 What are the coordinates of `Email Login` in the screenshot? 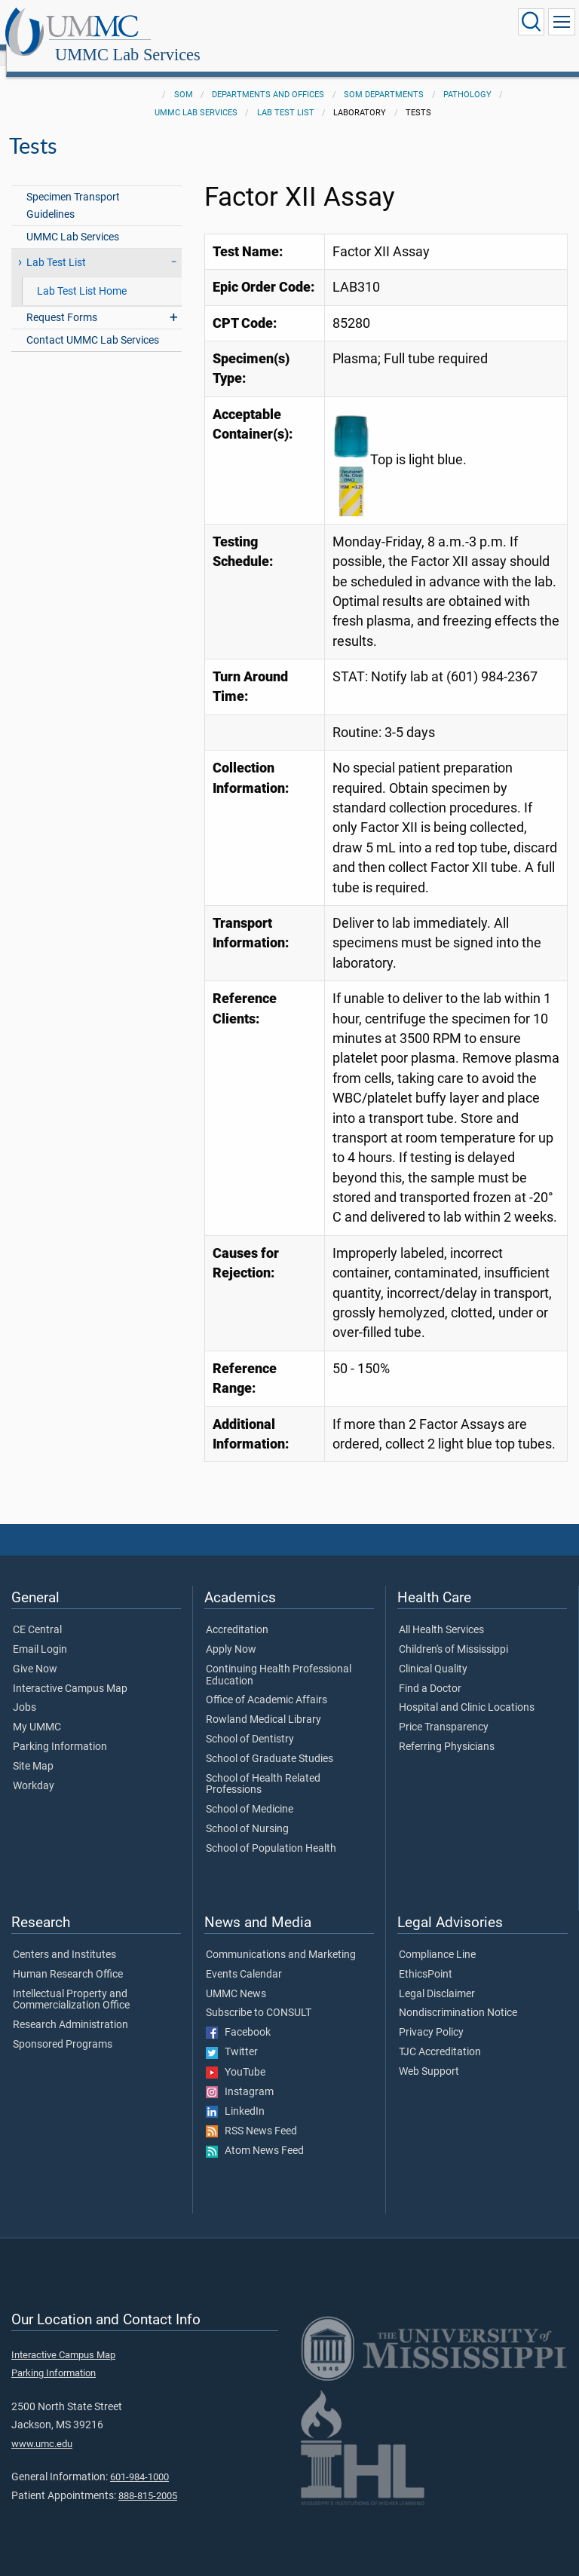 It's located at (40, 1633).